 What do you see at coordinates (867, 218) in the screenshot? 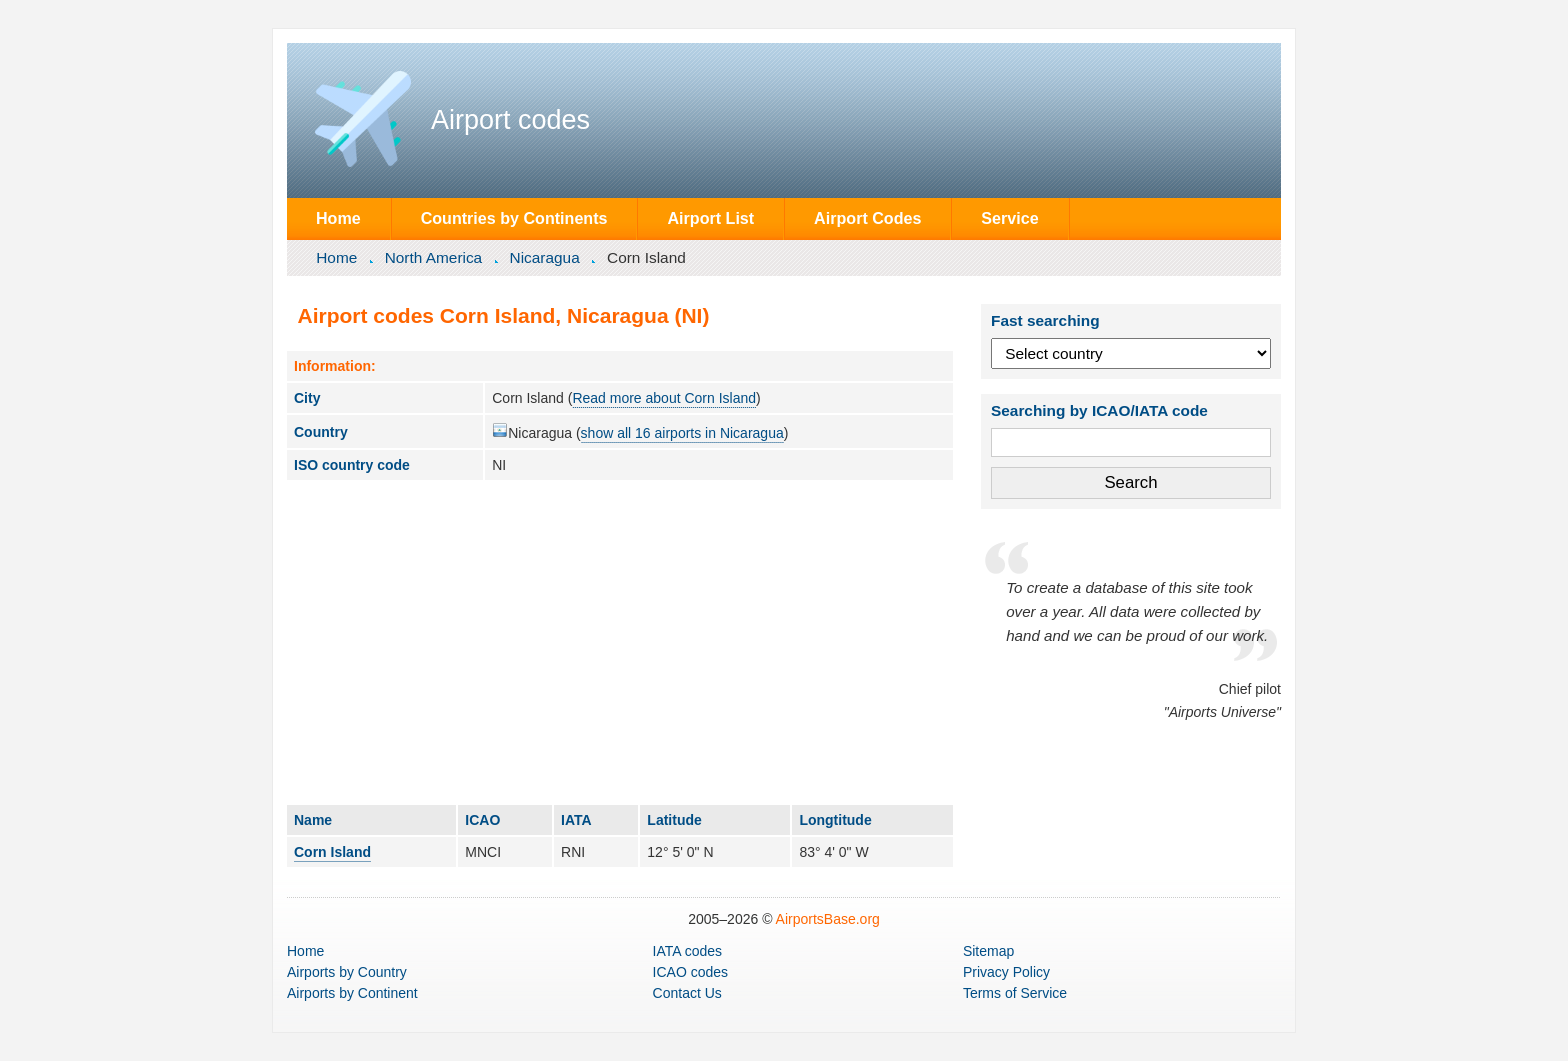
I see `Airport Codes` at bounding box center [867, 218].